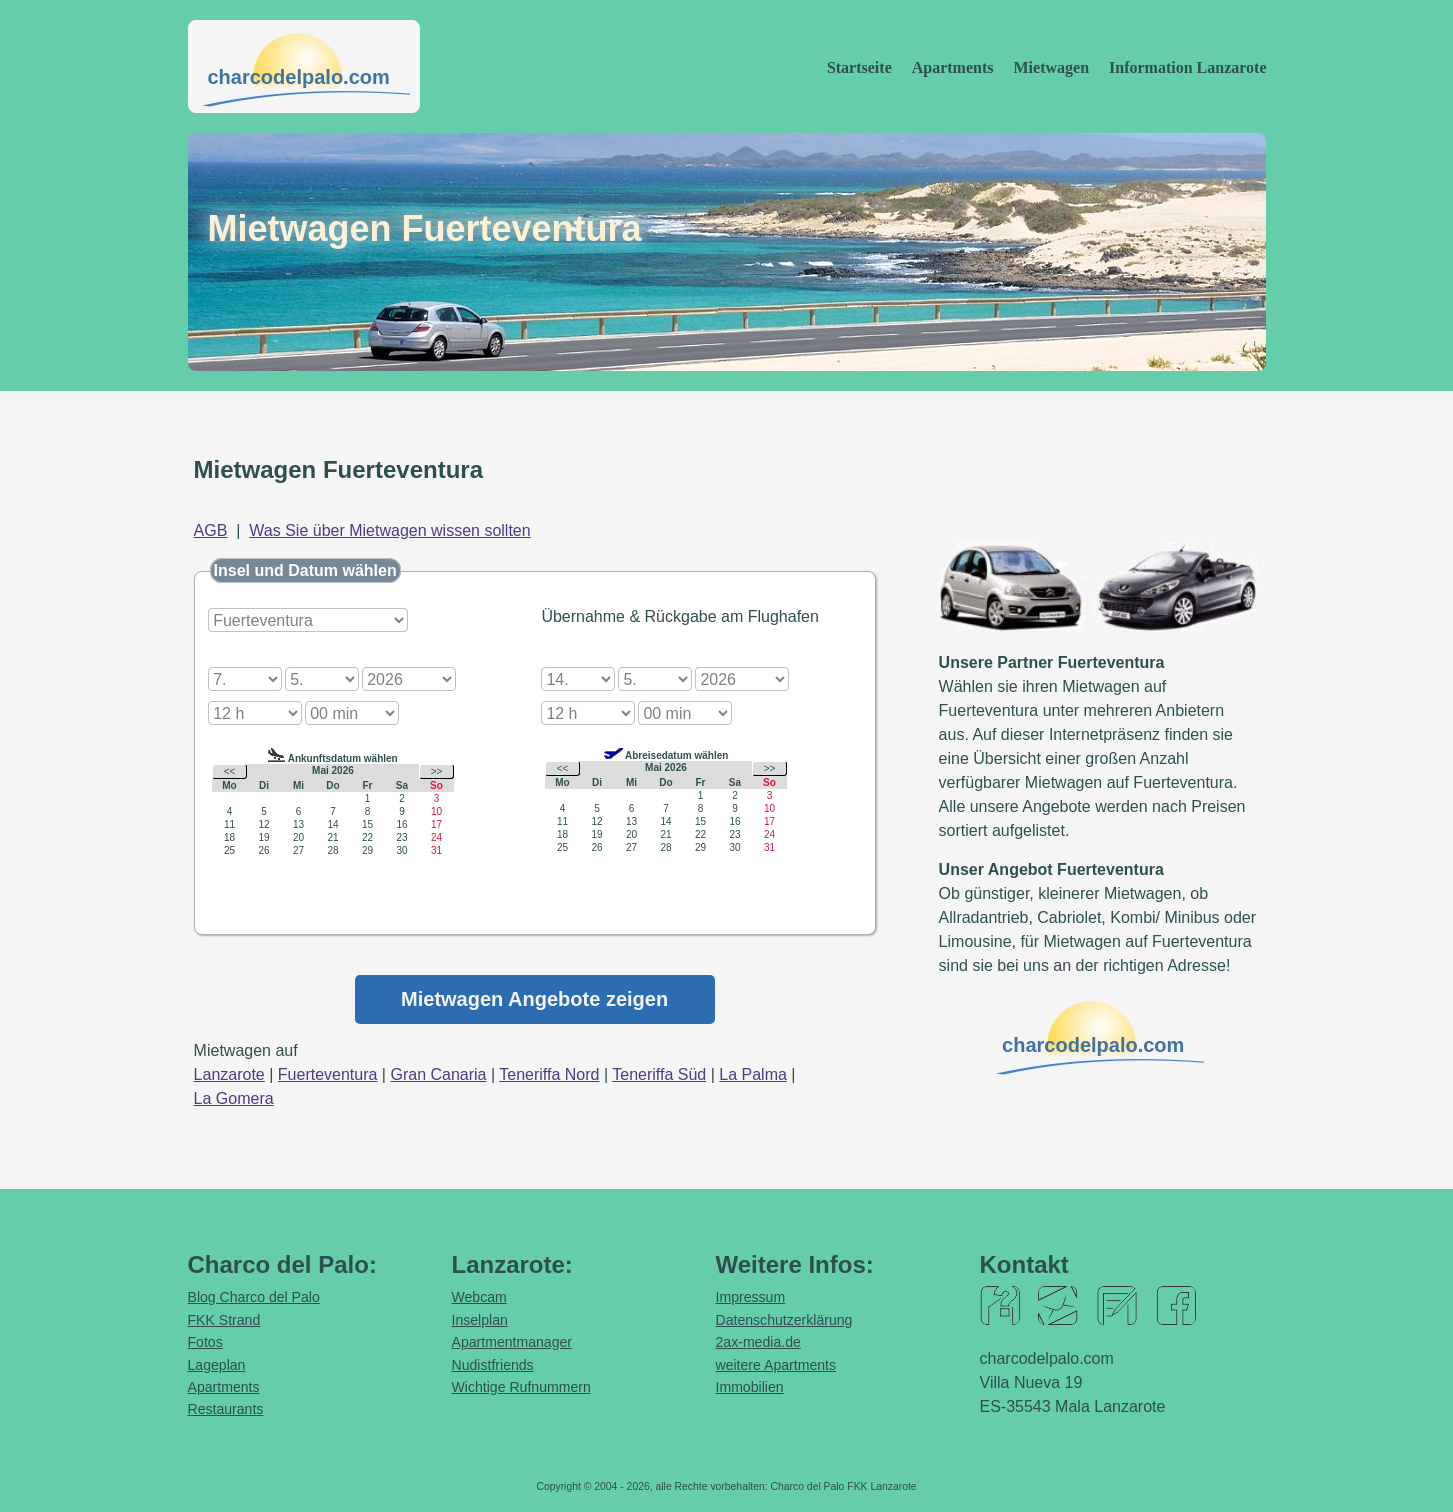 This screenshot has width=1453, height=1512. I want to click on Lageplan, so click(217, 1365).